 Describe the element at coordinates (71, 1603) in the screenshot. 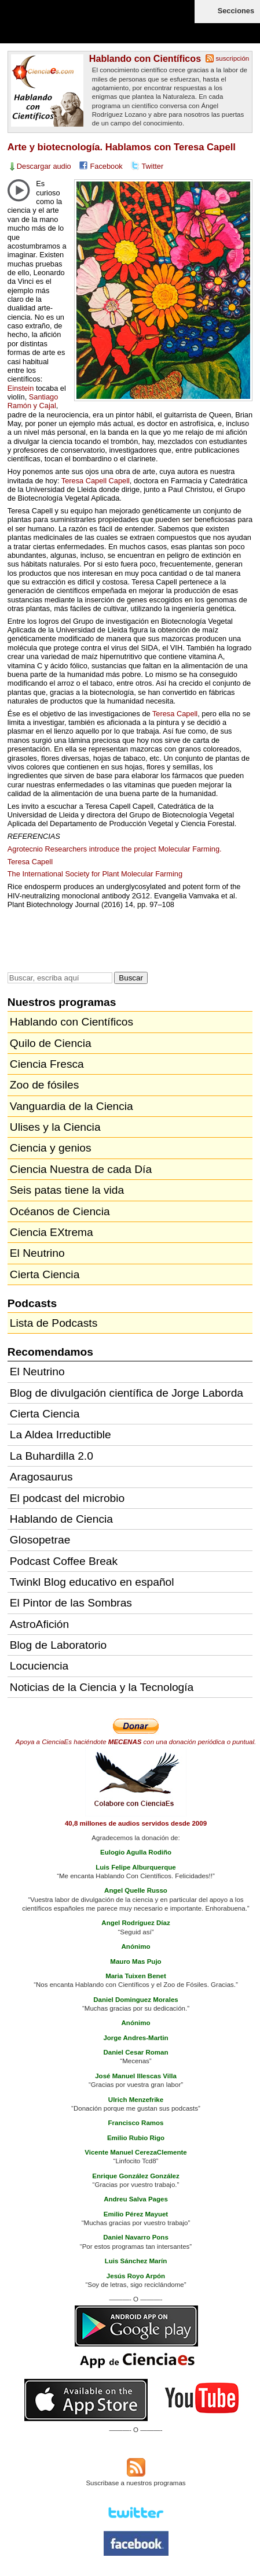

I see `El Pintor de las Sombras` at that location.